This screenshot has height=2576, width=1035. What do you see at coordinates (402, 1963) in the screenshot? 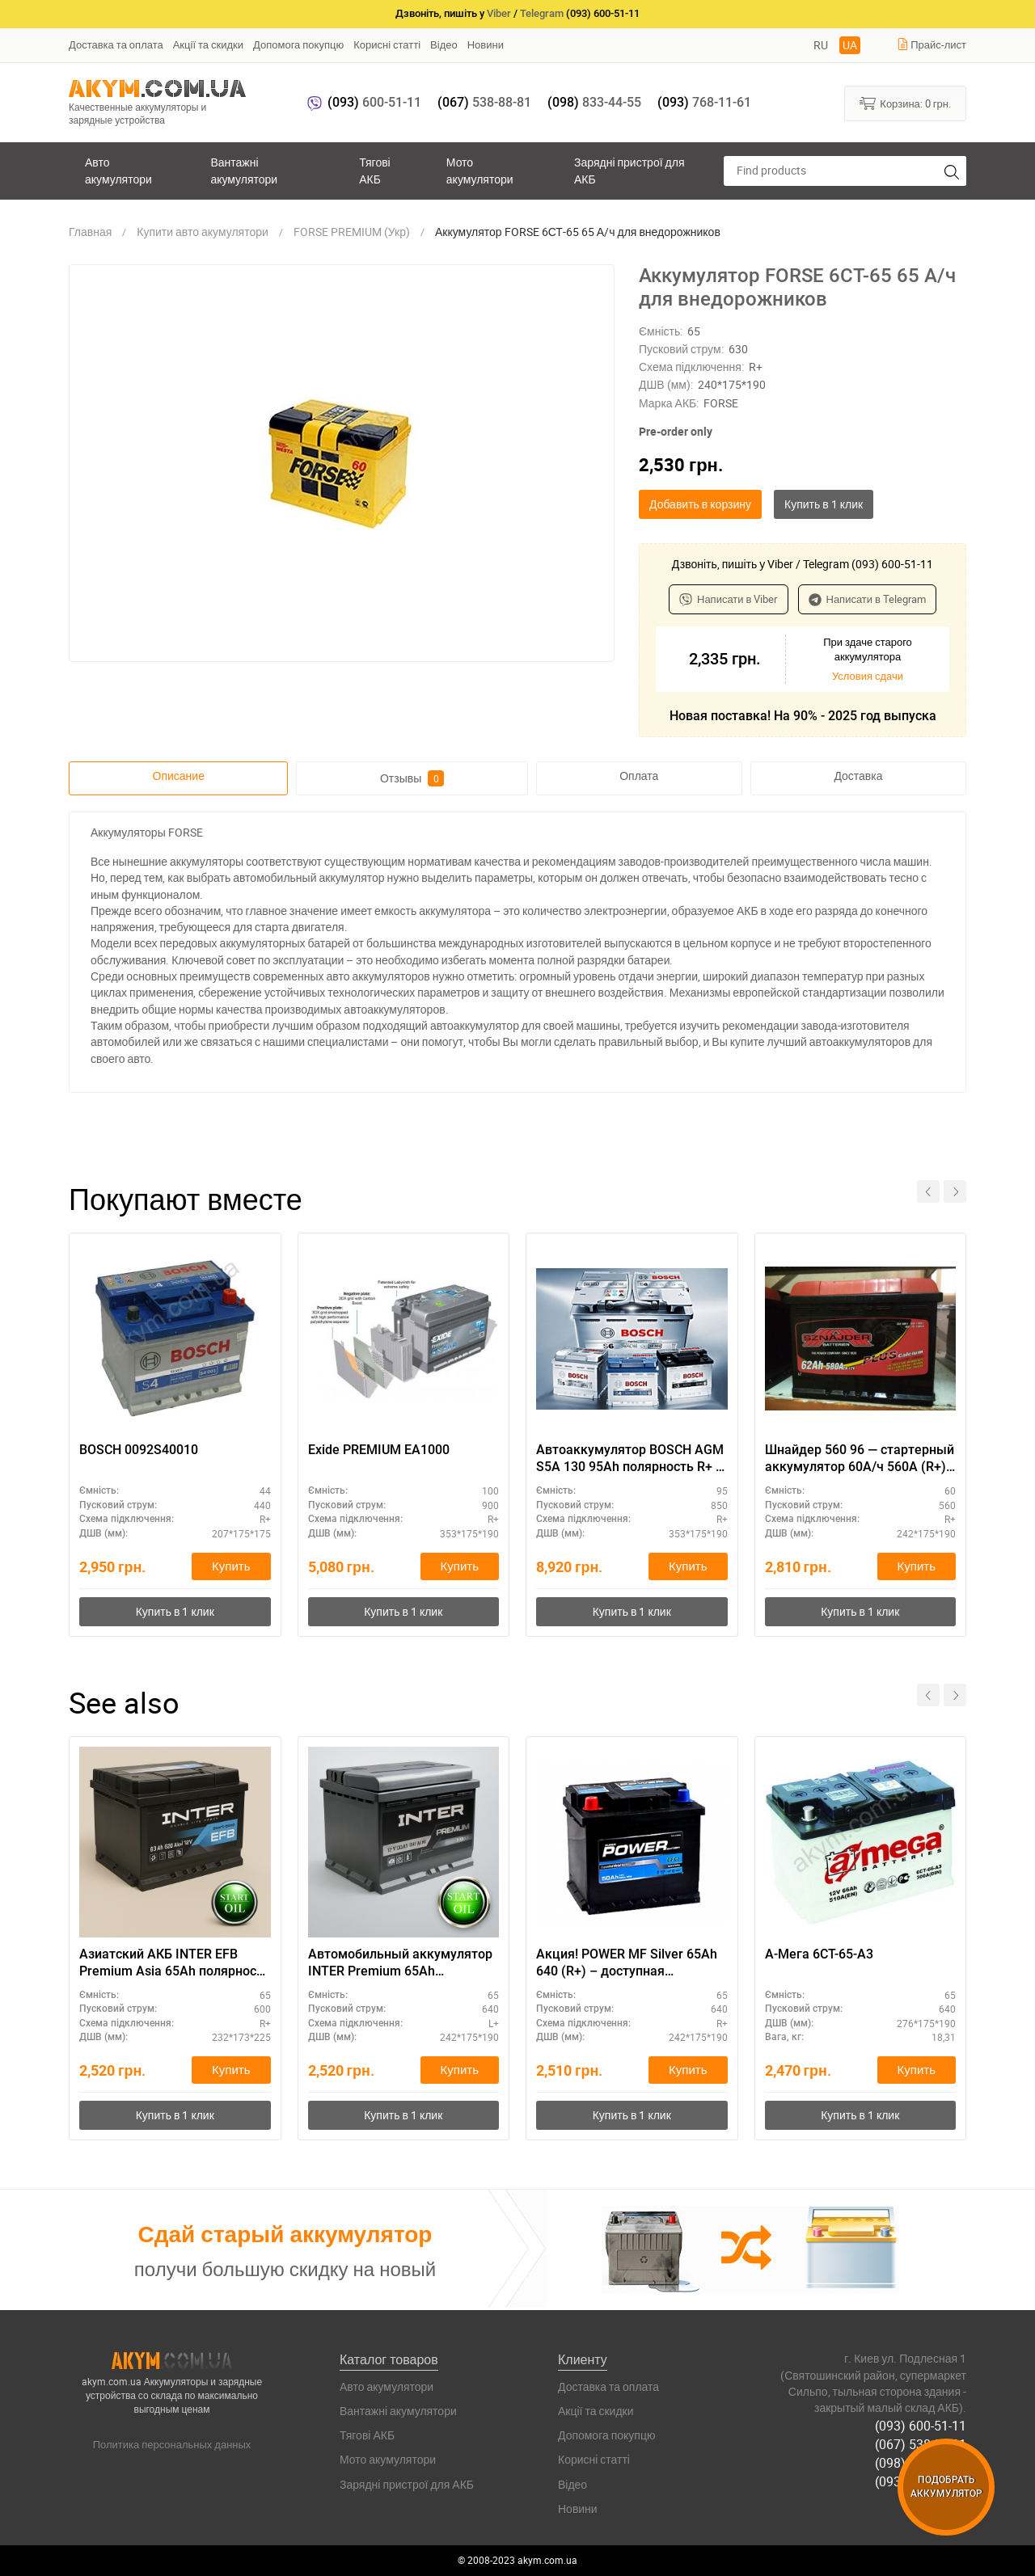
I see `Автомобильный аккумулятор INTER Premium 65Ah полярность L+ - лучший выбор 2024` at bounding box center [402, 1963].